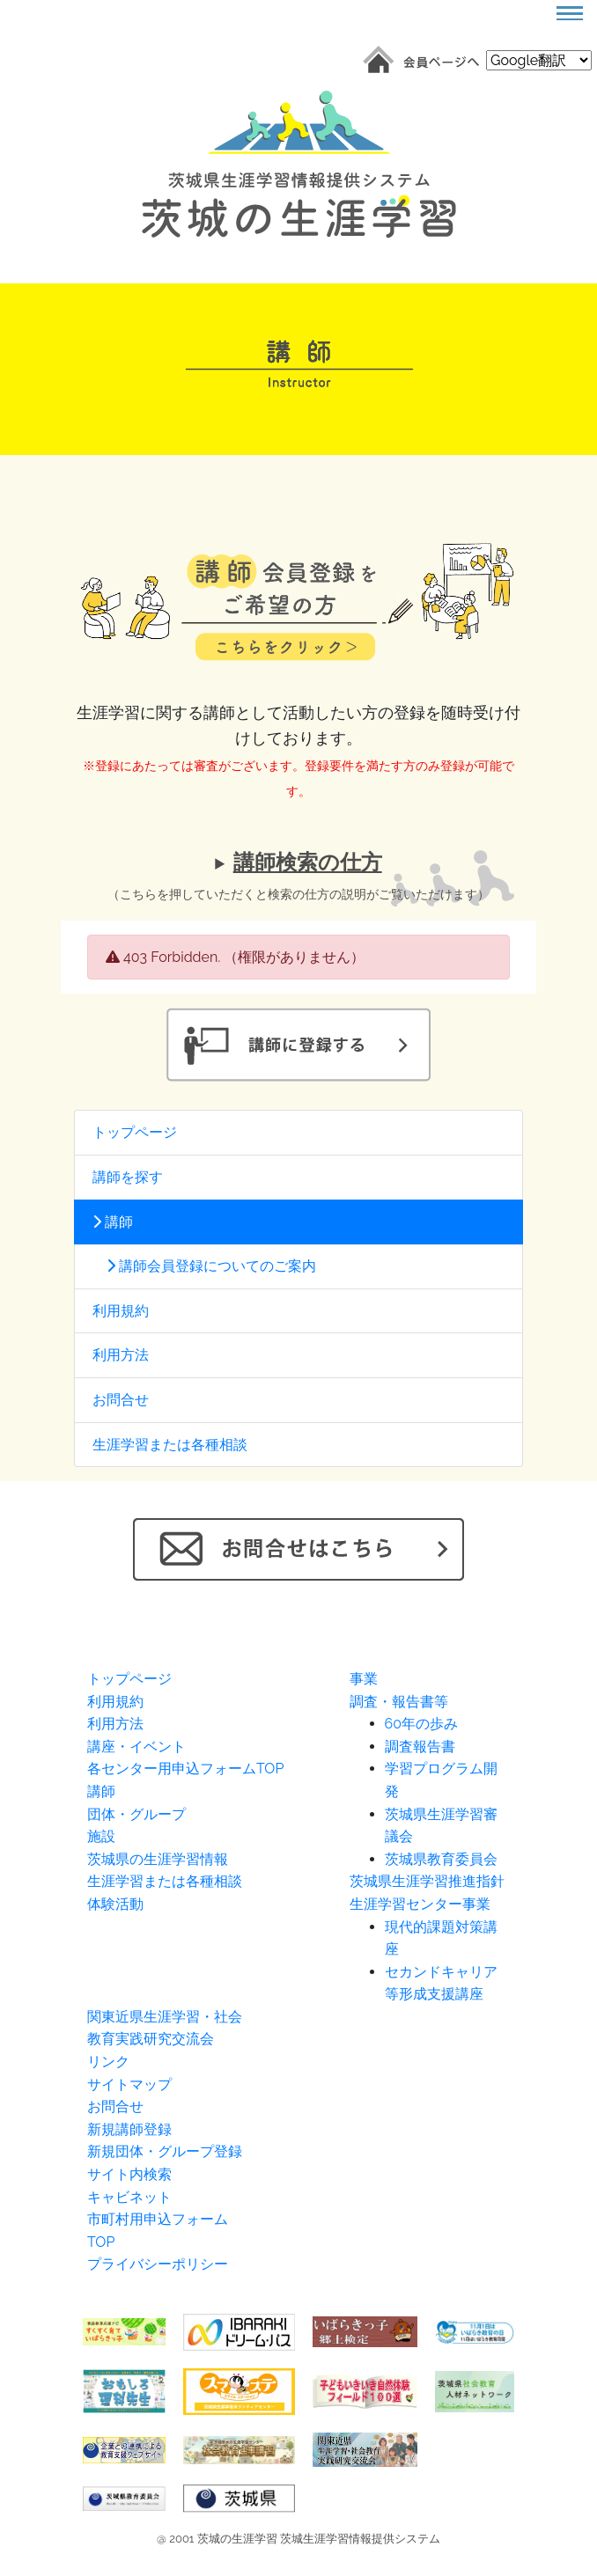 This screenshot has width=597, height=2576. What do you see at coordinates (136, 1746) in the screenshot?
I see `講座・イベント` at bounding box center [136, 1746].